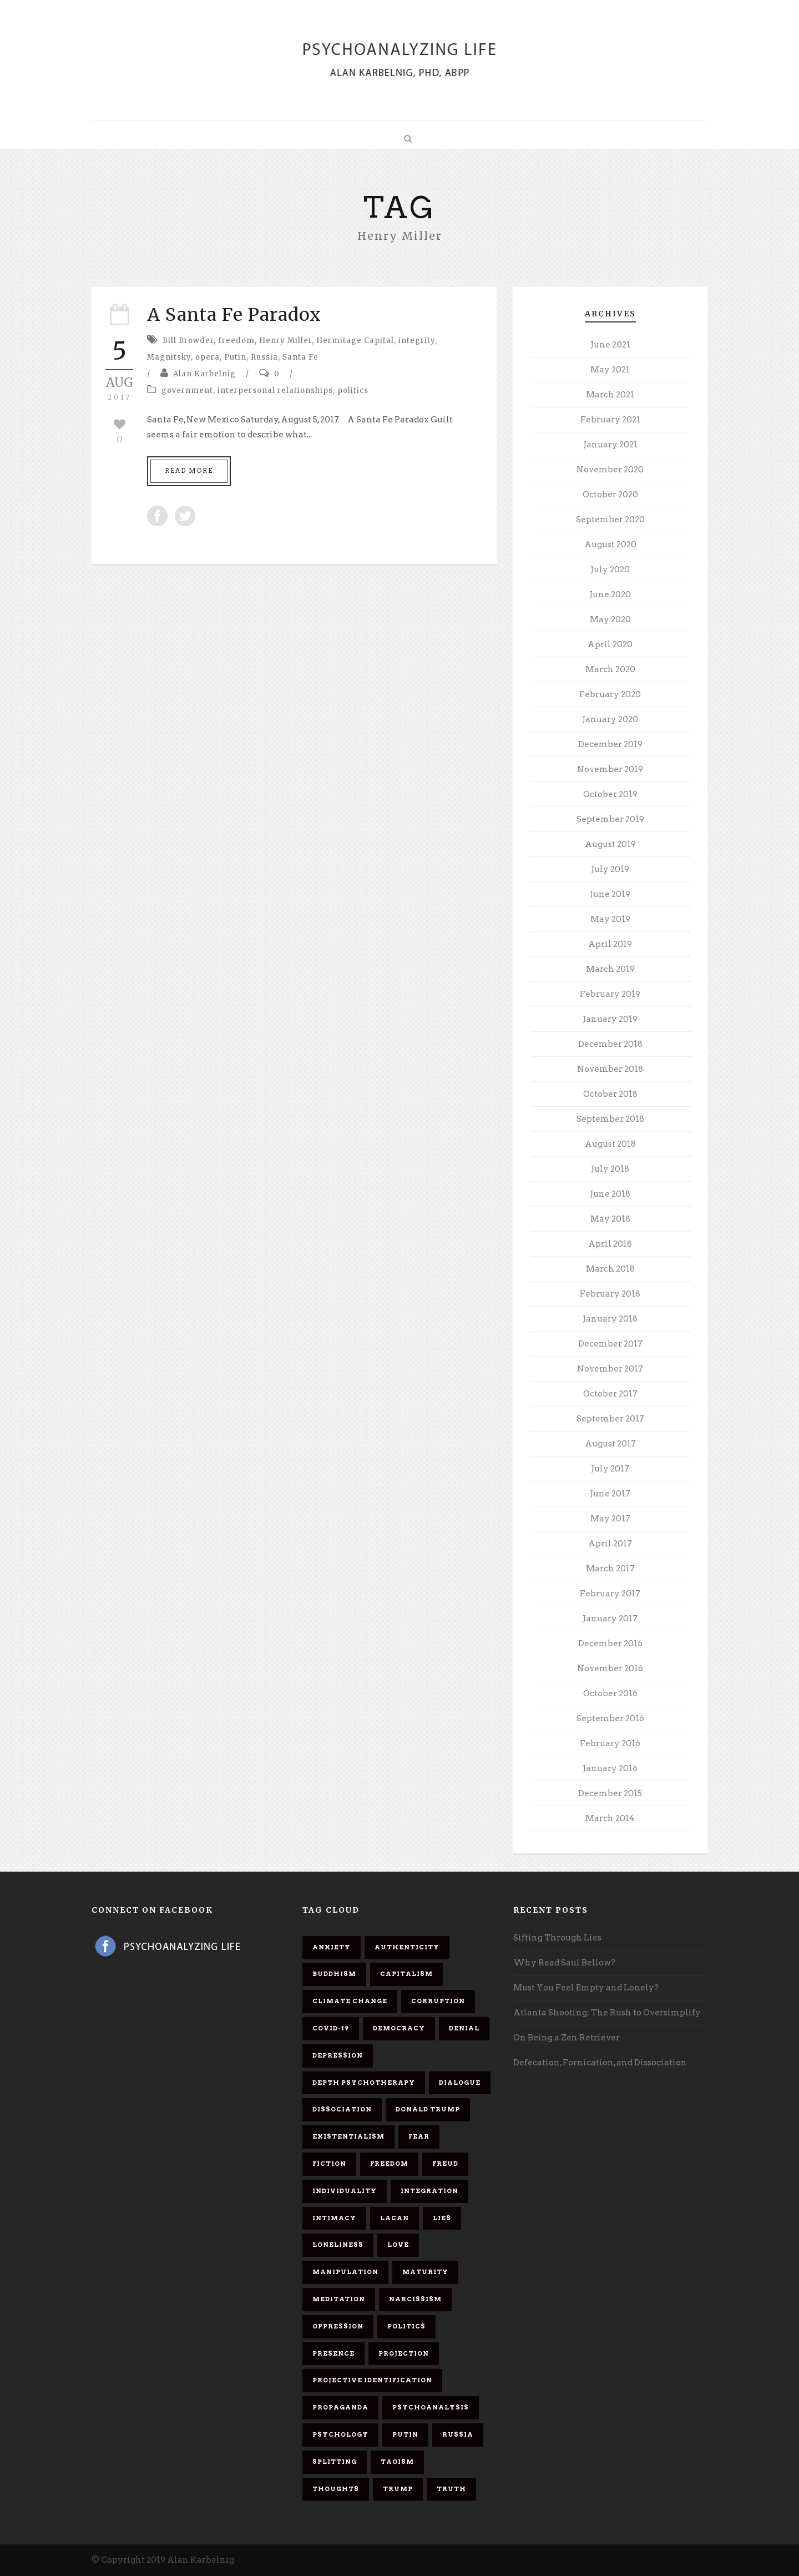 This screenshot has width=799, height=2576. Describe the element at coordinates (610, 644) in the screenshot. I see `April 2020` at that location.